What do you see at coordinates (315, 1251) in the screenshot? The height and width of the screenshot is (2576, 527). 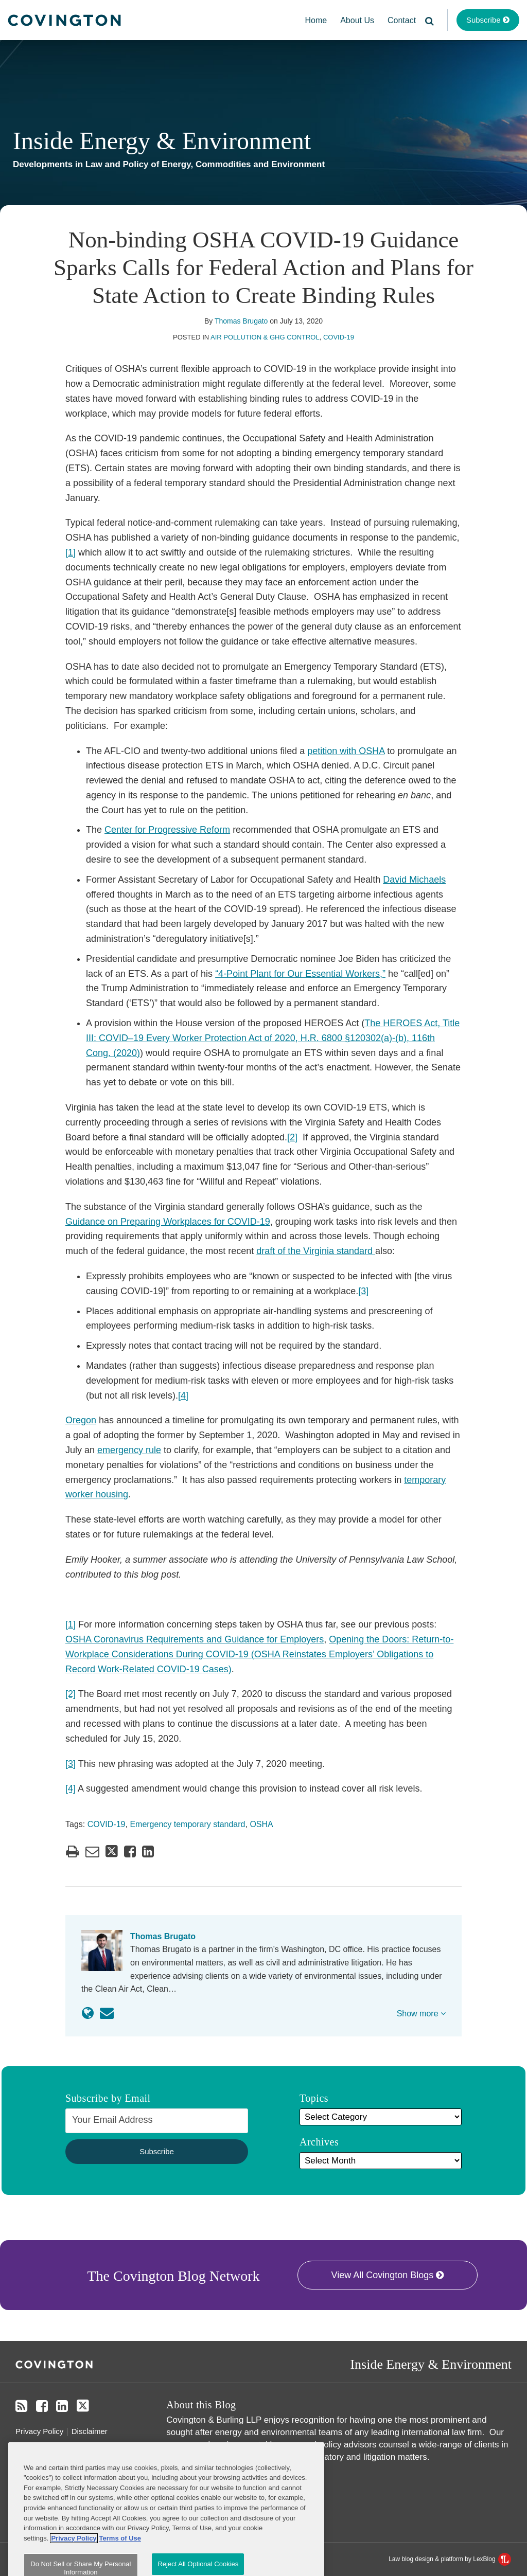 I see `draft of the Virginia standard` at bounding box center [315, 1251].